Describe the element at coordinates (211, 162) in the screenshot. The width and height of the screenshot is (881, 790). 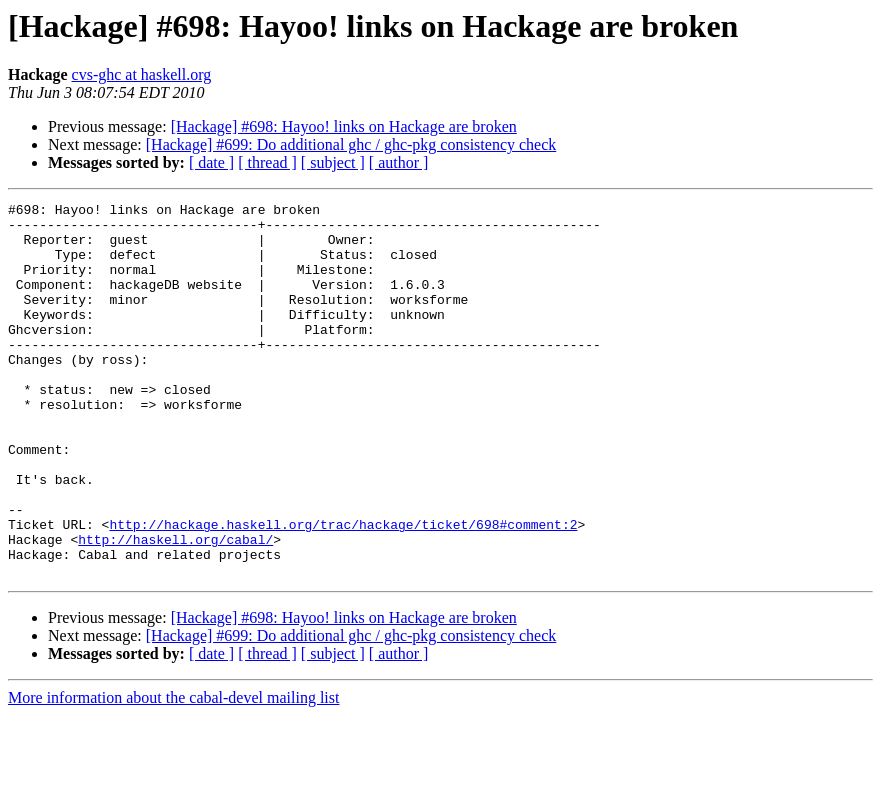
I see `[ date ]` at that location.